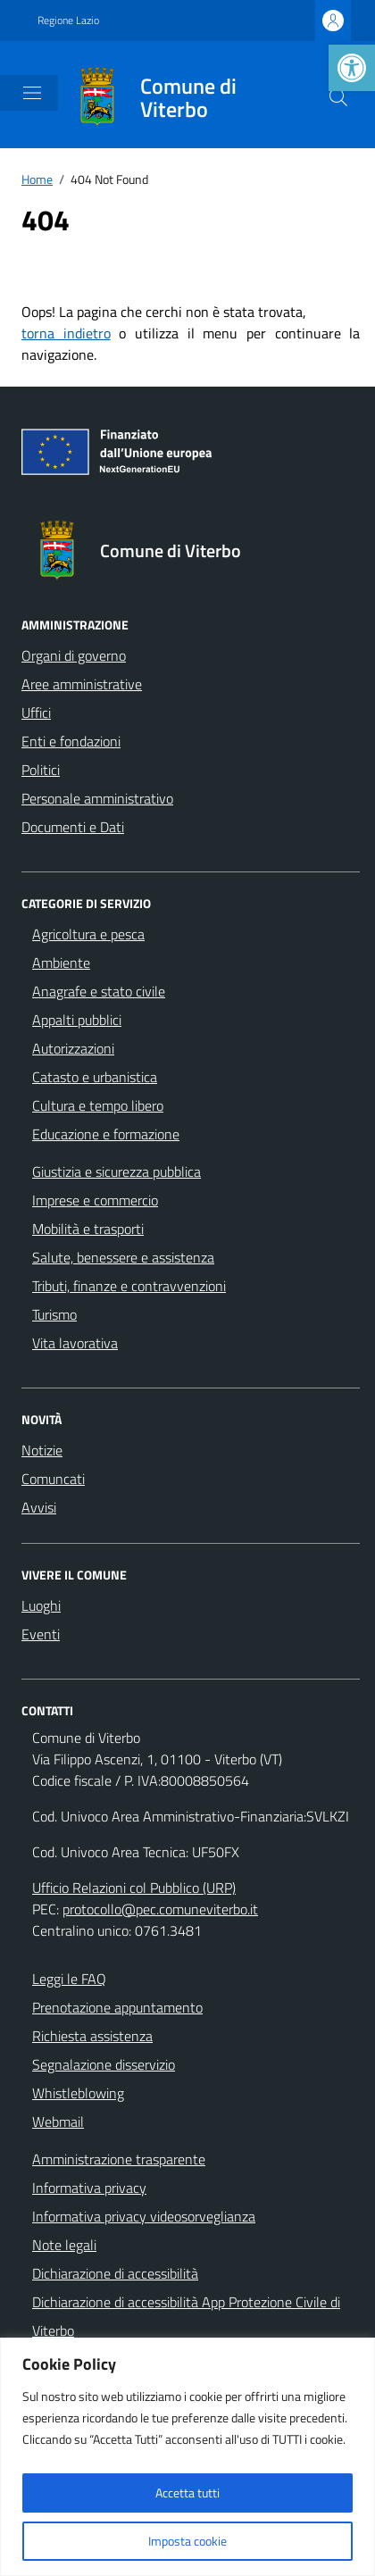 This screenshot has height=2576, width=375. What do you see at coordinates (134, 1887) in the screenshot?
I see `Ufficio Relazioni col Pubblico (URP)` at bounding box center [134, 1887].